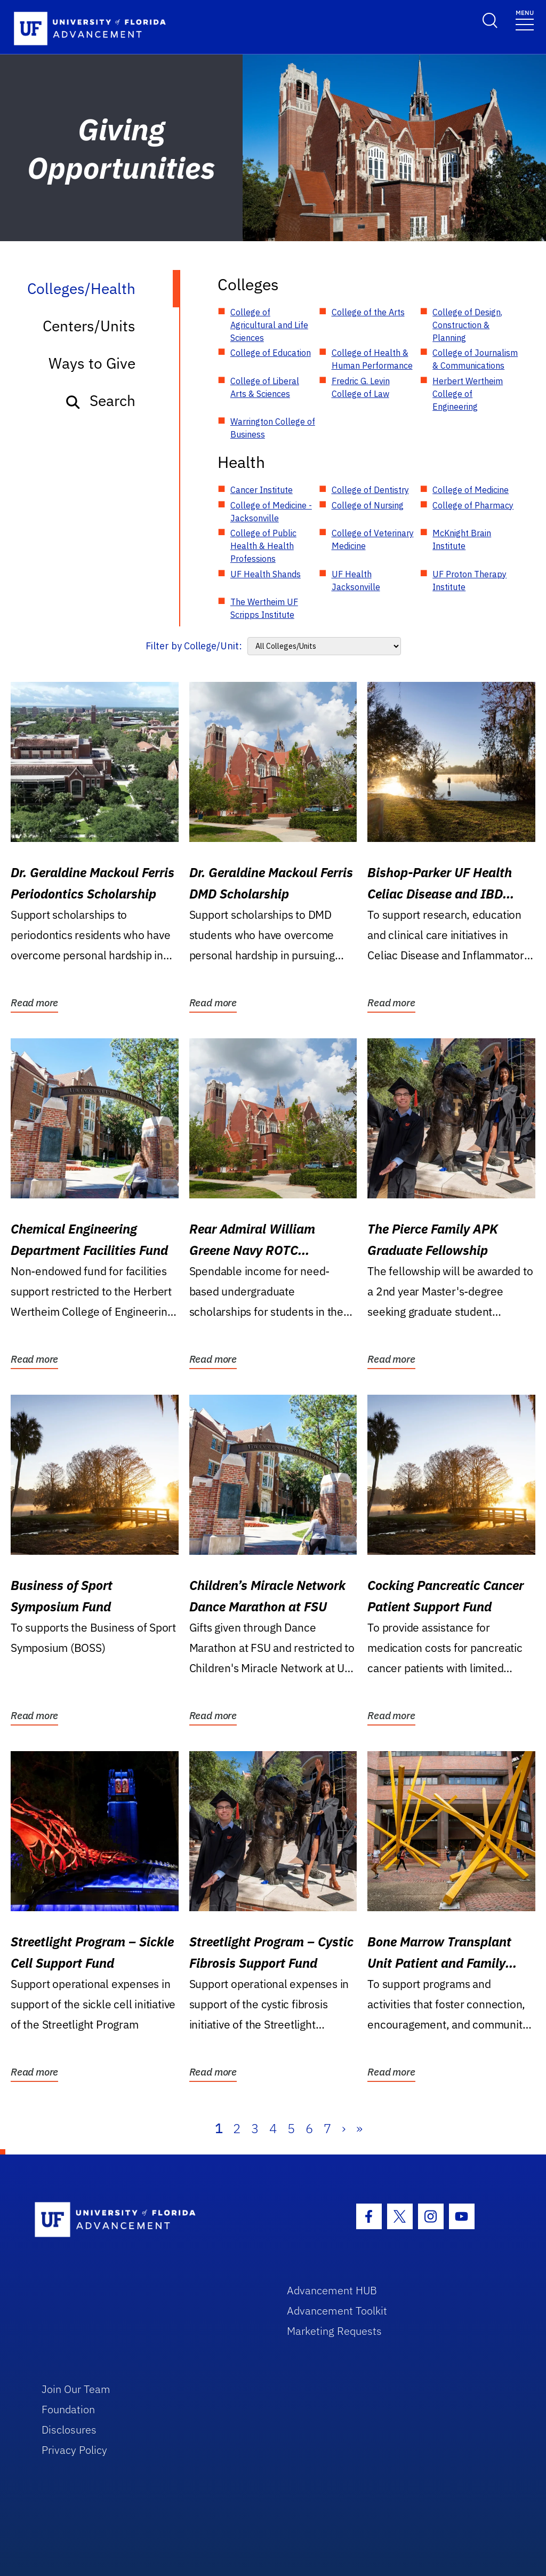 Image resolution: width=546 pixels, height=2576 pixels. Describe the element at coordinates (265, 574) in the screenshot. I see `UF Health Shands` at that location.